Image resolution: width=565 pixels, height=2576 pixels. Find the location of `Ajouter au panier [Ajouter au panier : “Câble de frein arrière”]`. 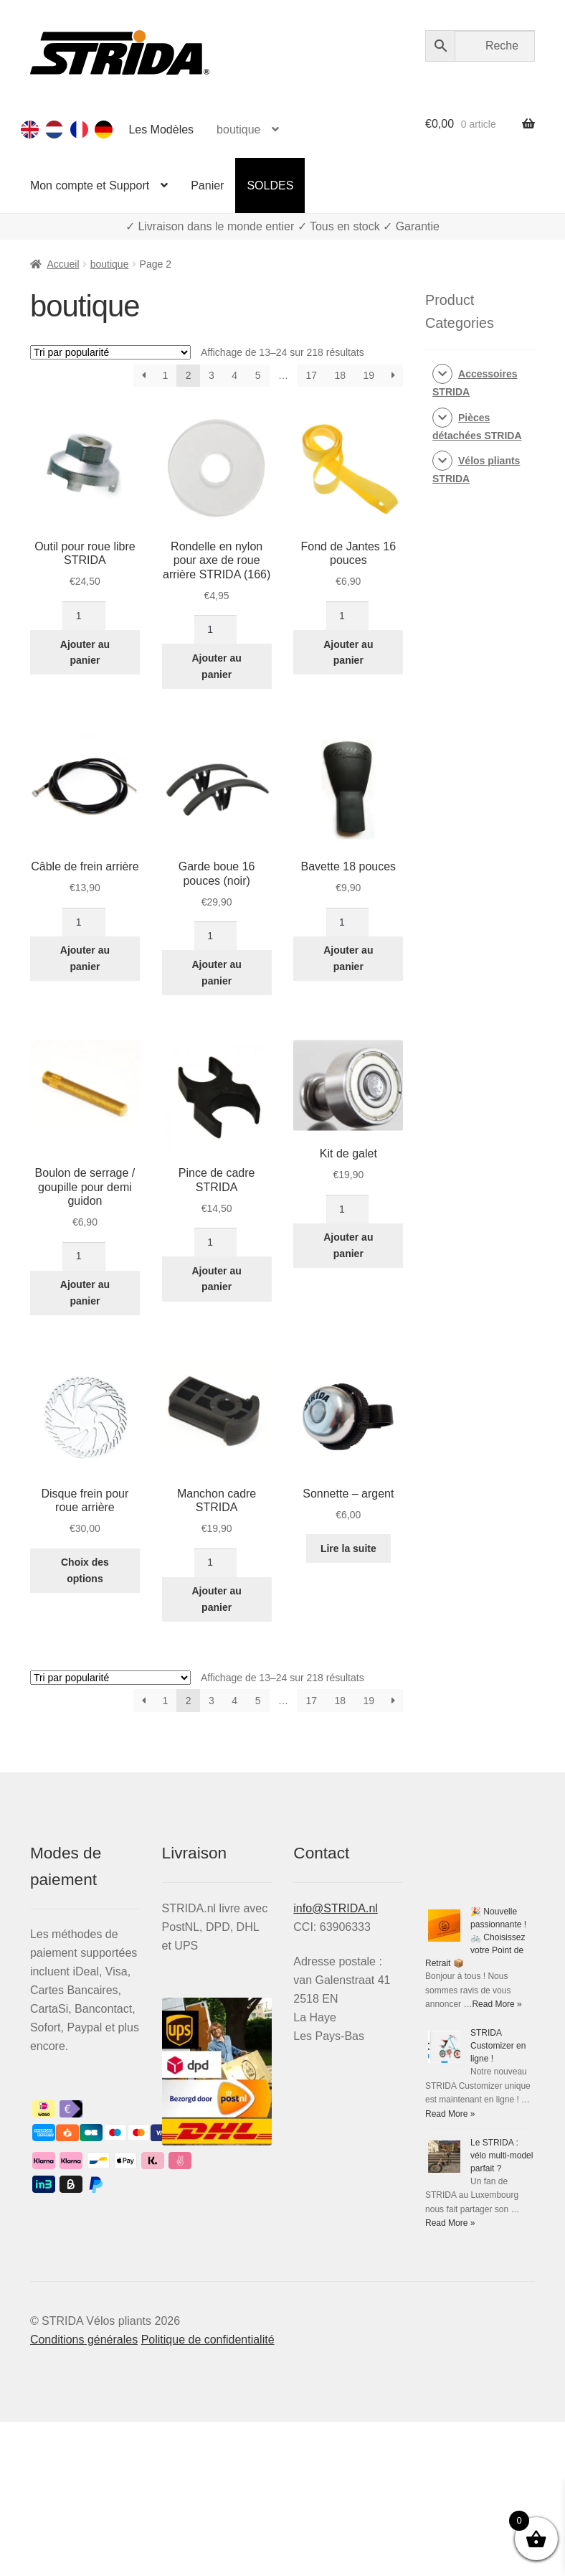

Ajouter au panier [Ajouter au panier : “Câble de frein arrière”] is located at coordinates (85, 958).